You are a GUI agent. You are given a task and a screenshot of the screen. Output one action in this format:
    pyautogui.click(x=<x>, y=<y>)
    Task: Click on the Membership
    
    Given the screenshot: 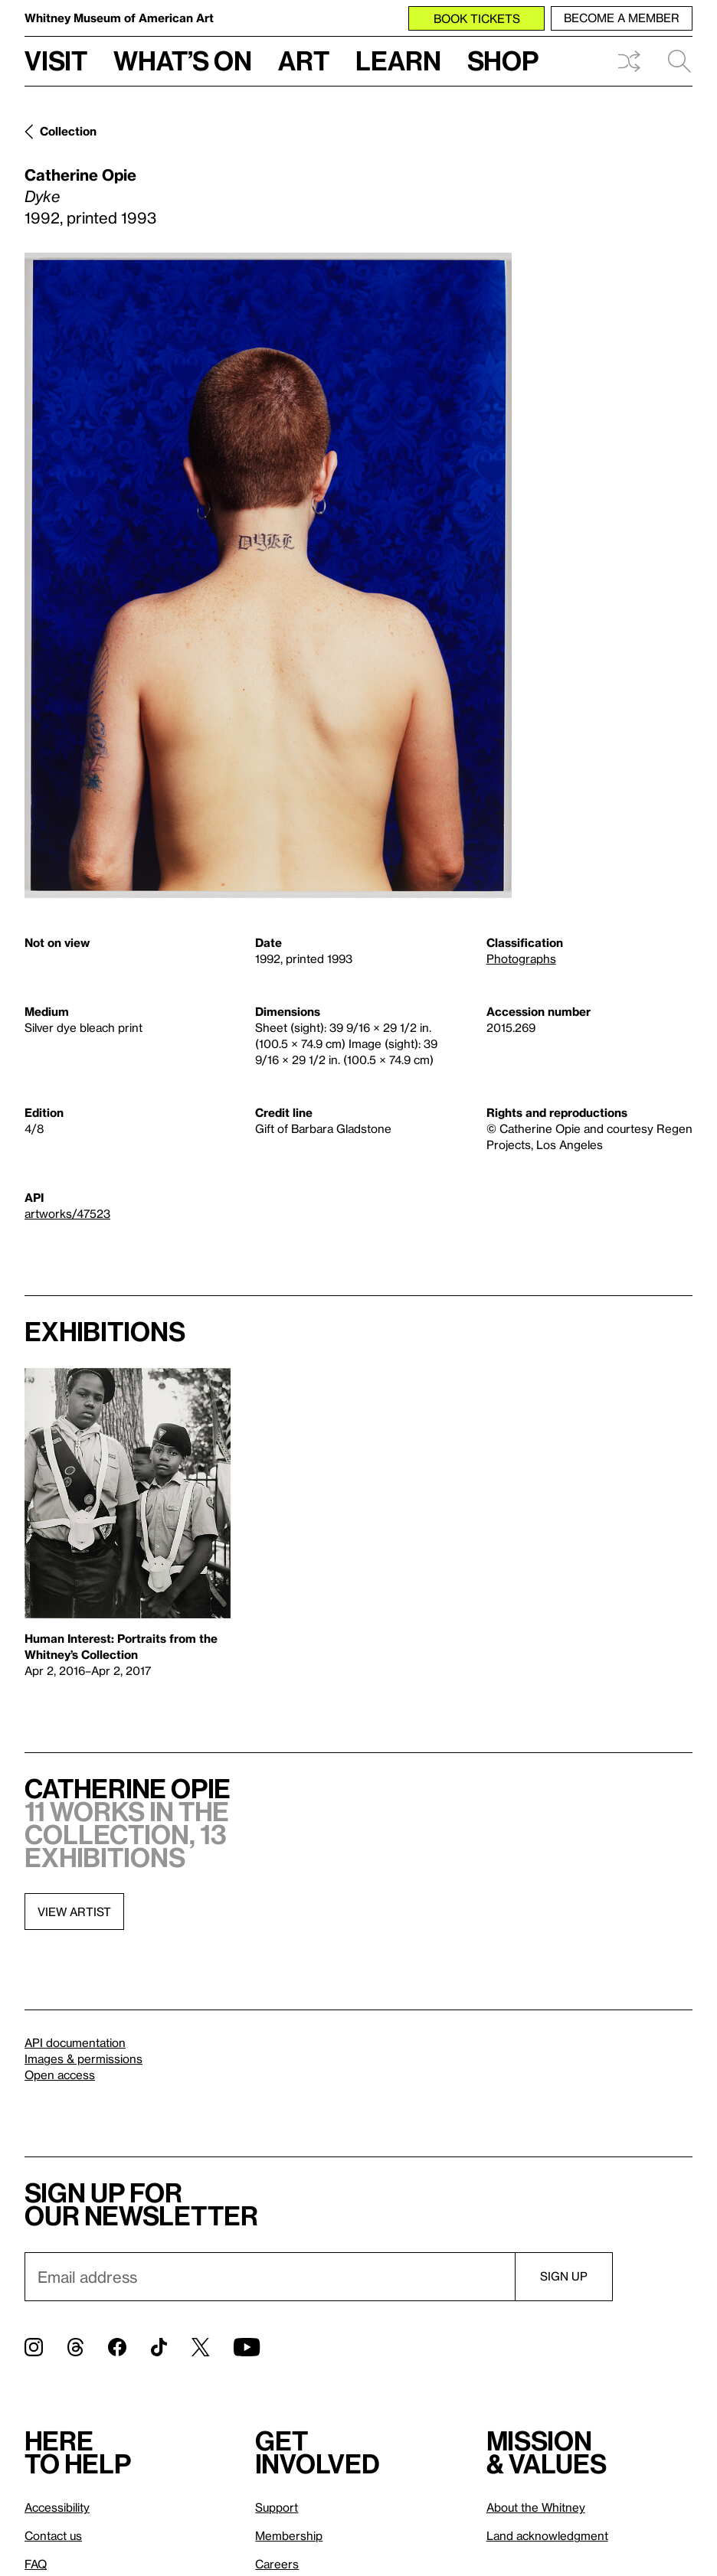 What is the action you would take?
    pyautogui.click(x=288, y=2535)
    